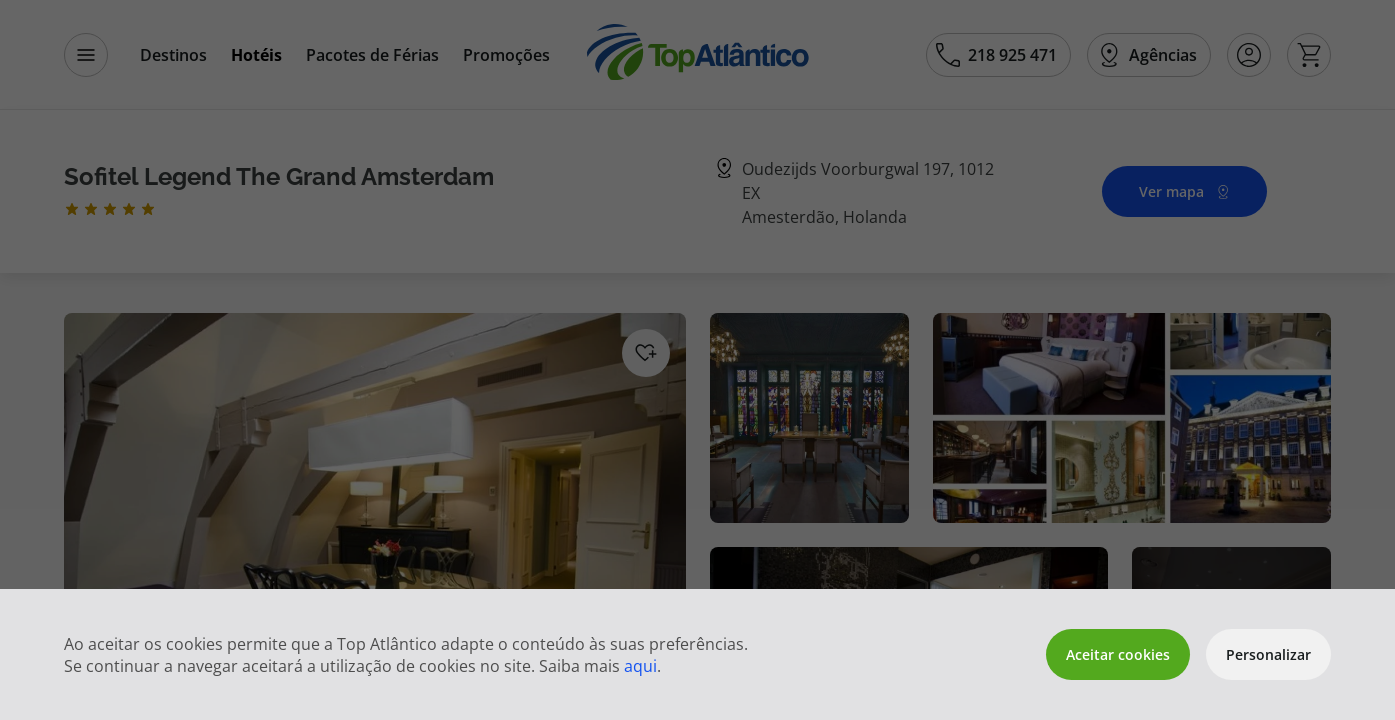 The width and height of the screenshot is (1395, 720). Describe the element at coordinates (640, 666) in the screenshot. I see `aqui` at that location.